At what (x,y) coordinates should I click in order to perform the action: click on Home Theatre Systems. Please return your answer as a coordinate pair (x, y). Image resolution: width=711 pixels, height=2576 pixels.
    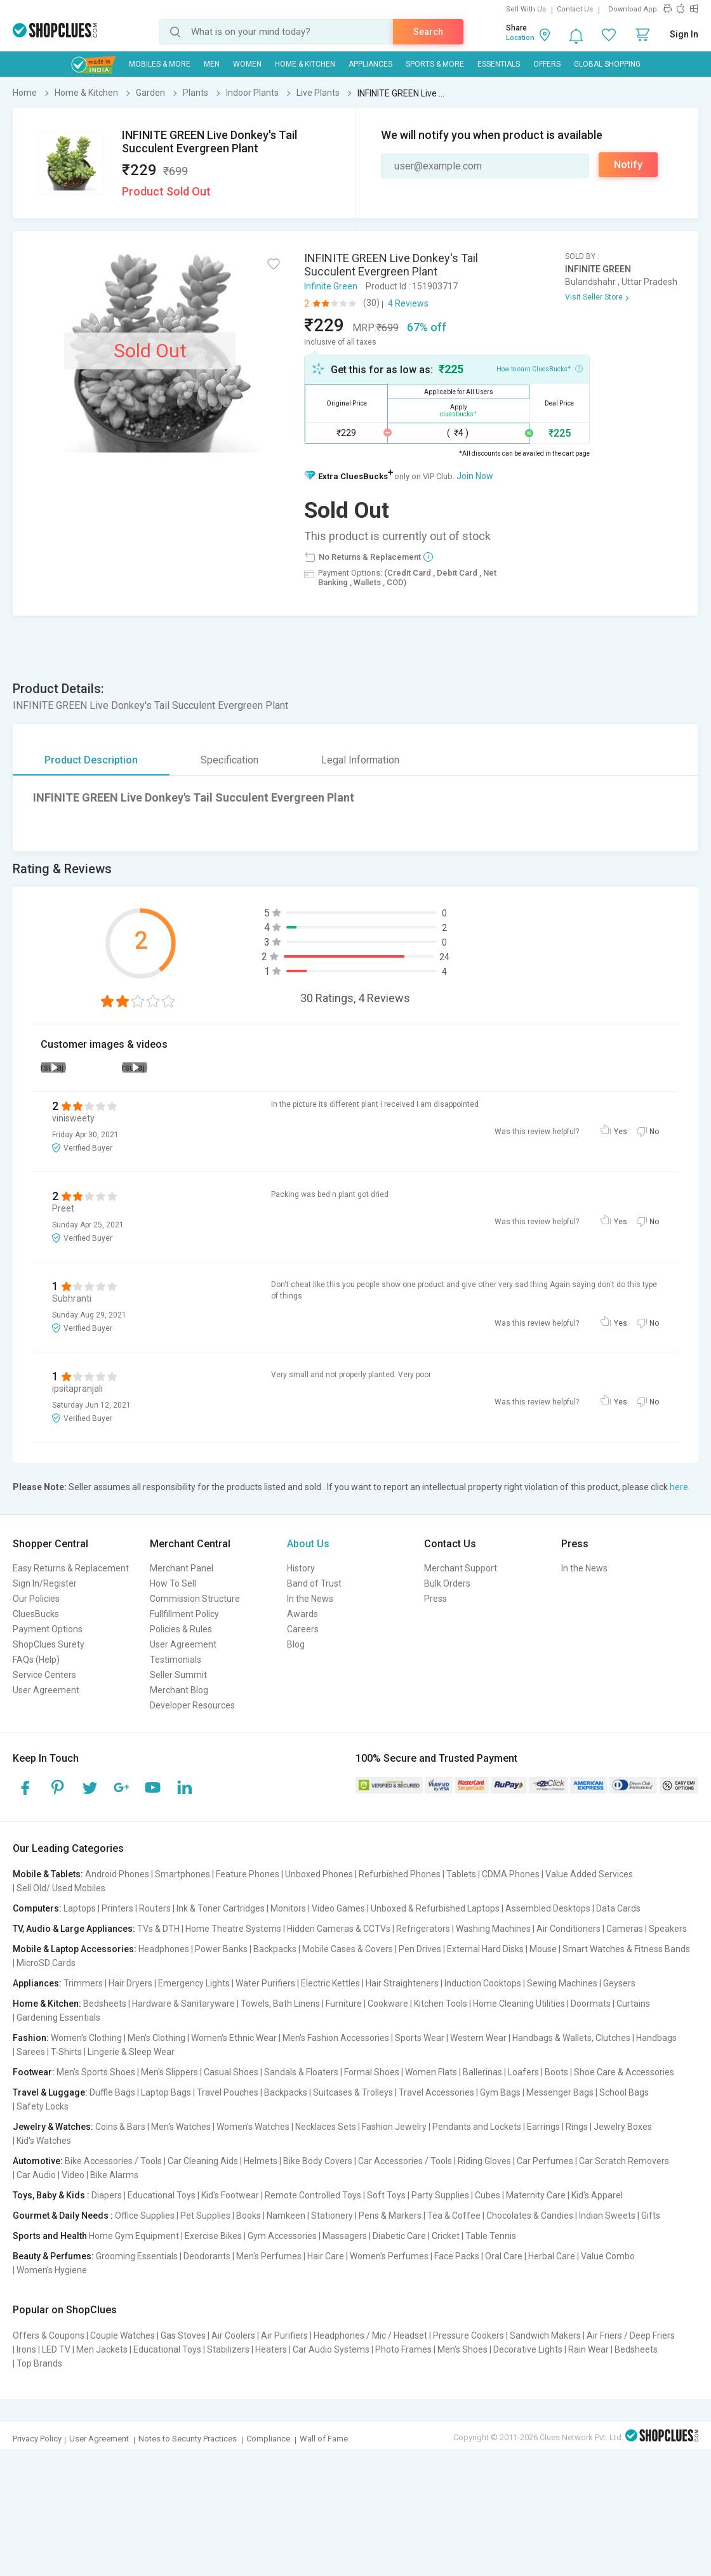
    Looking at the image, I should click on (233, 1929).